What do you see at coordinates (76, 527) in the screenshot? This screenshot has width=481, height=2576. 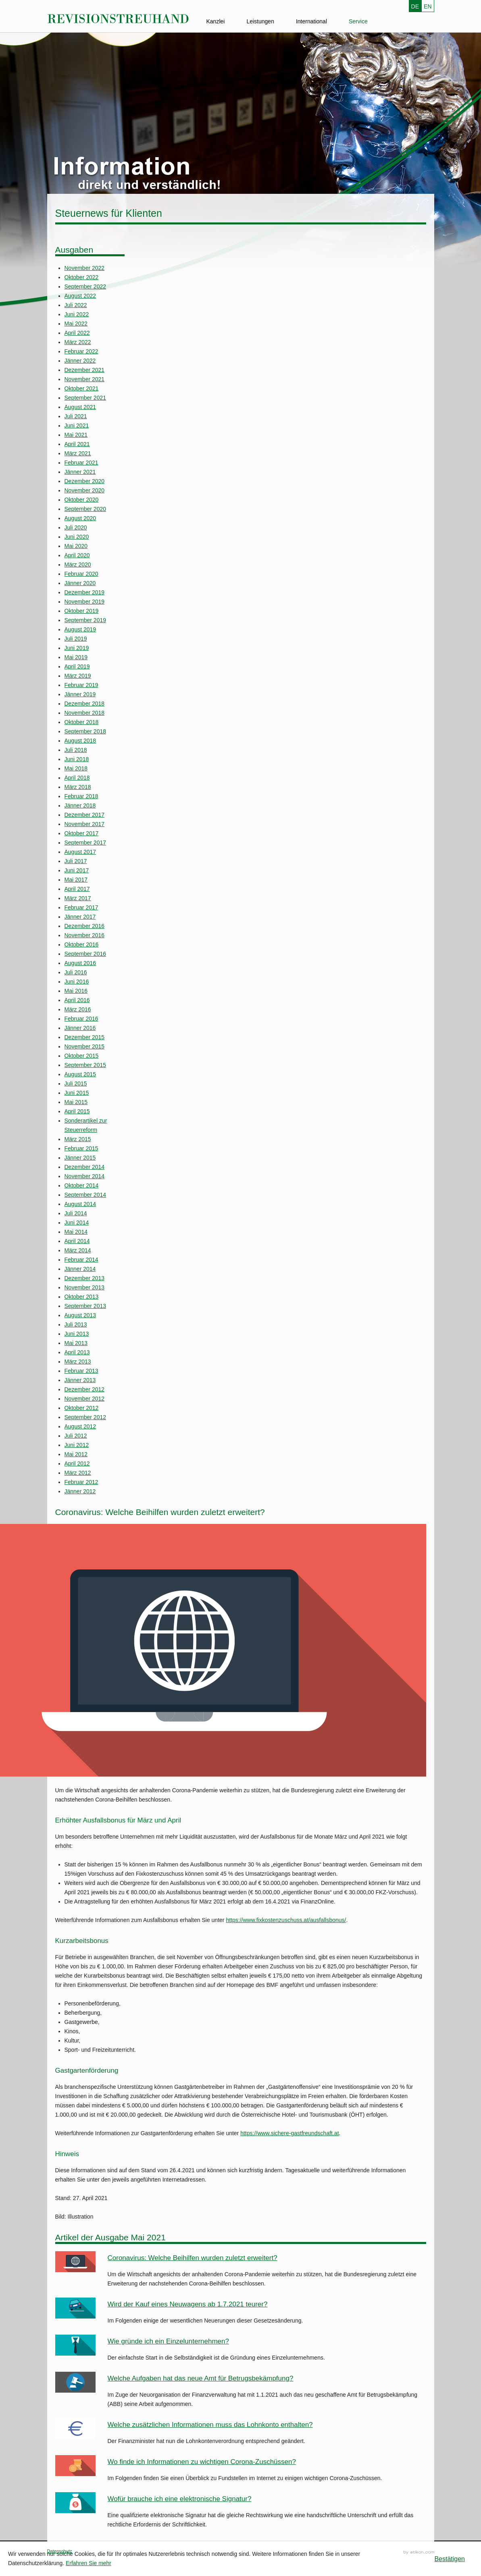 I see `Juli 2020` at bounding box center [76, 527].